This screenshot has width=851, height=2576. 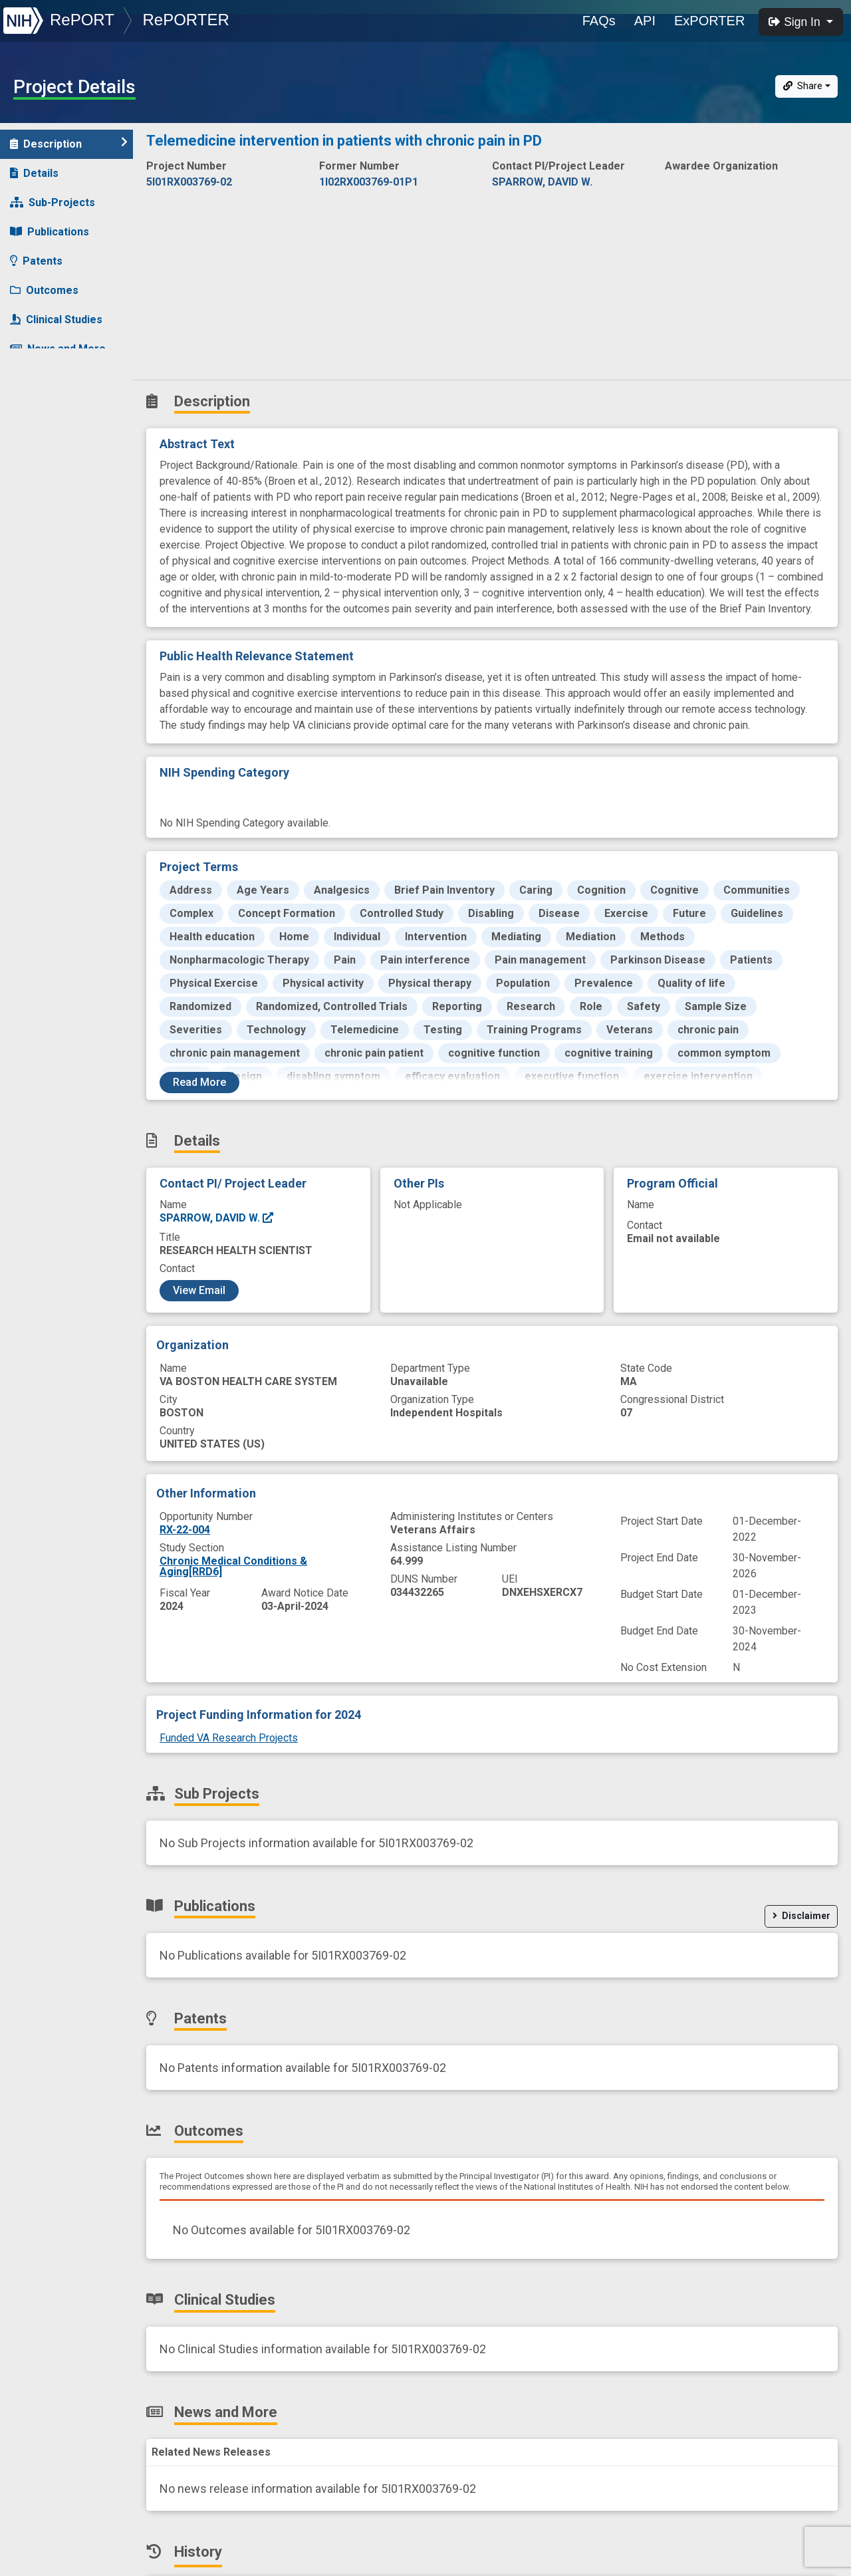 What do you see at coordinates (709, 20) in the screenshot?
I see `ExPORTER` at bounding box center [709, 20].